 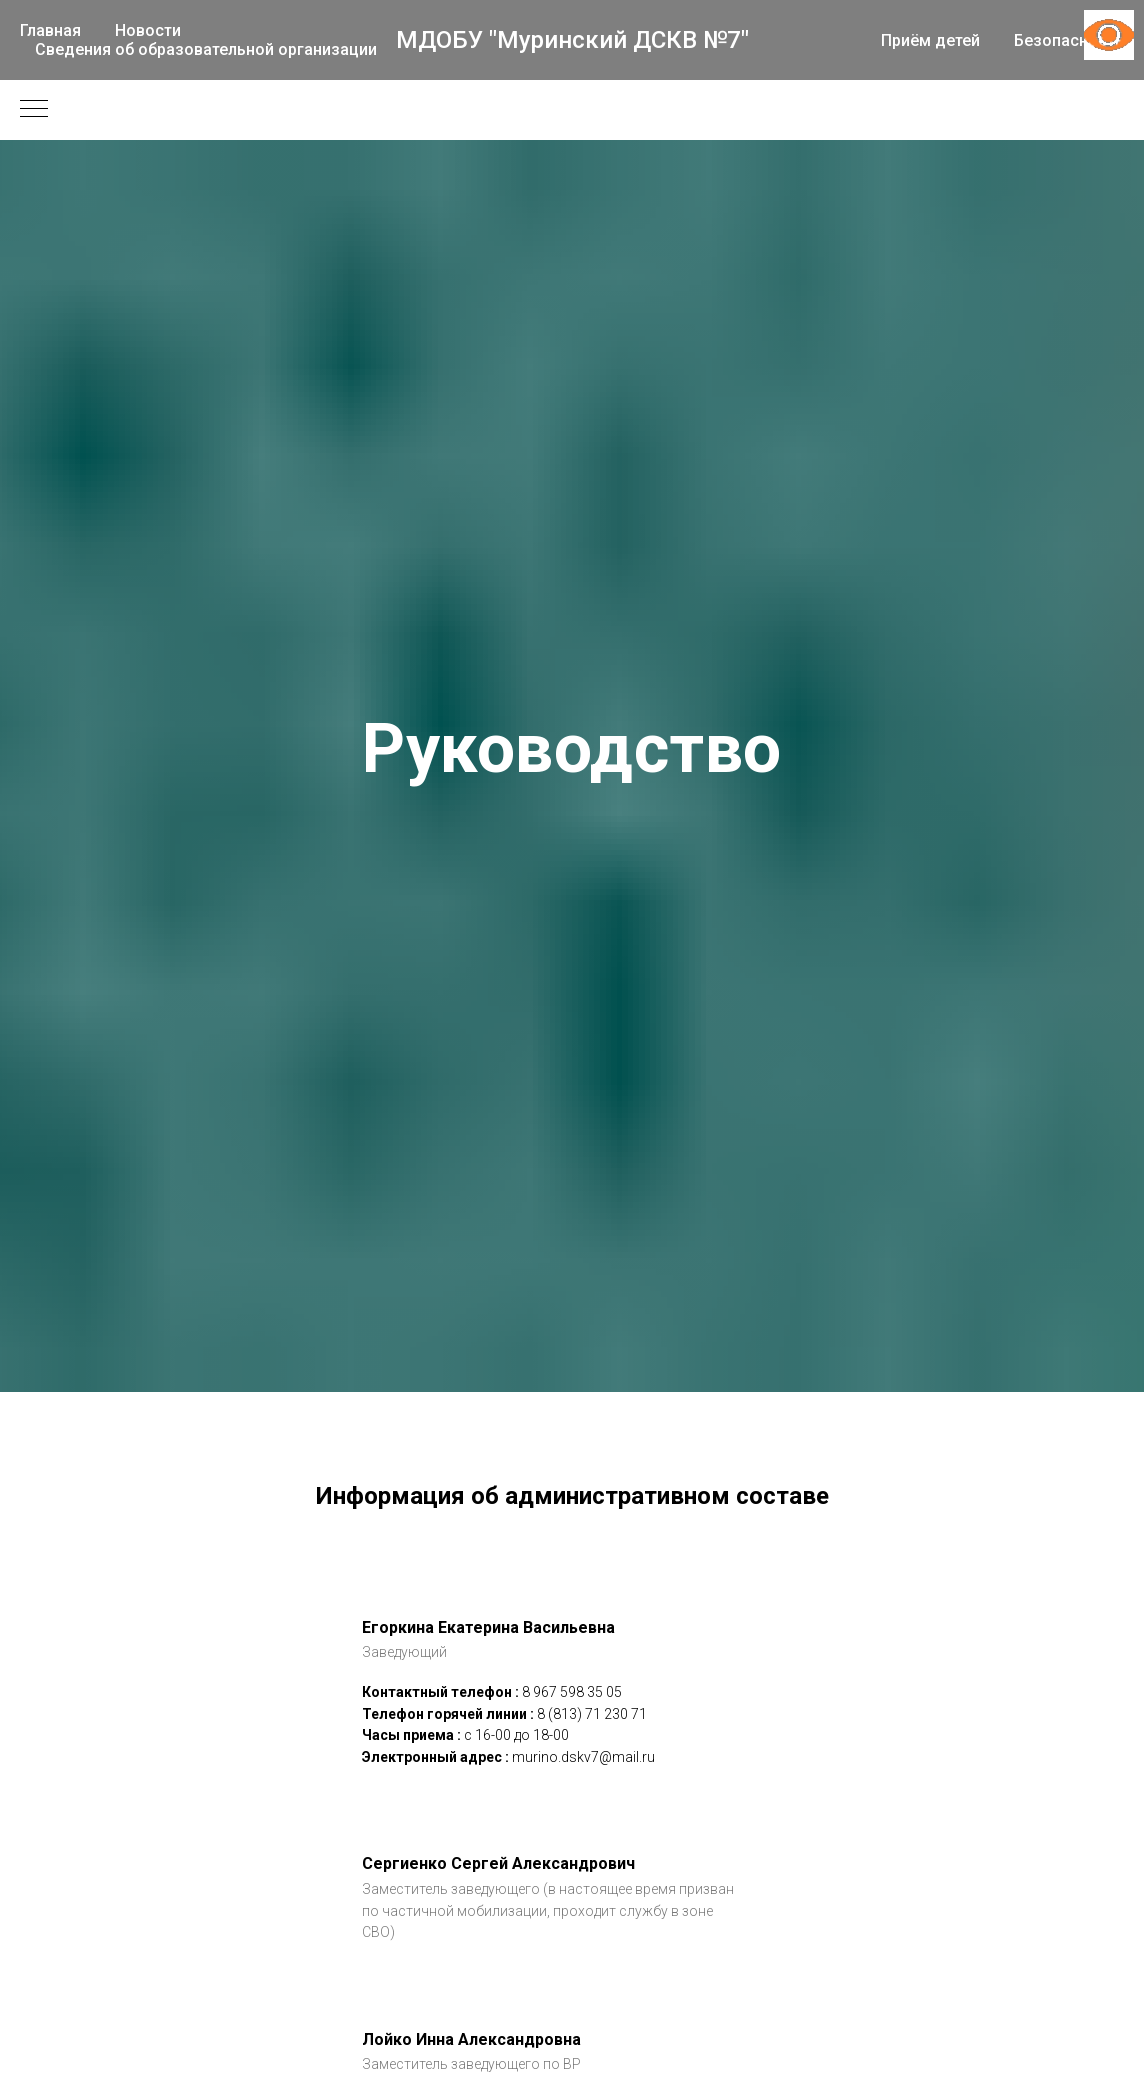 What do you see at coordinates (34, 110) in the screenshot?
I see `[Навигационное меню]` at bounding box center [34, 110].